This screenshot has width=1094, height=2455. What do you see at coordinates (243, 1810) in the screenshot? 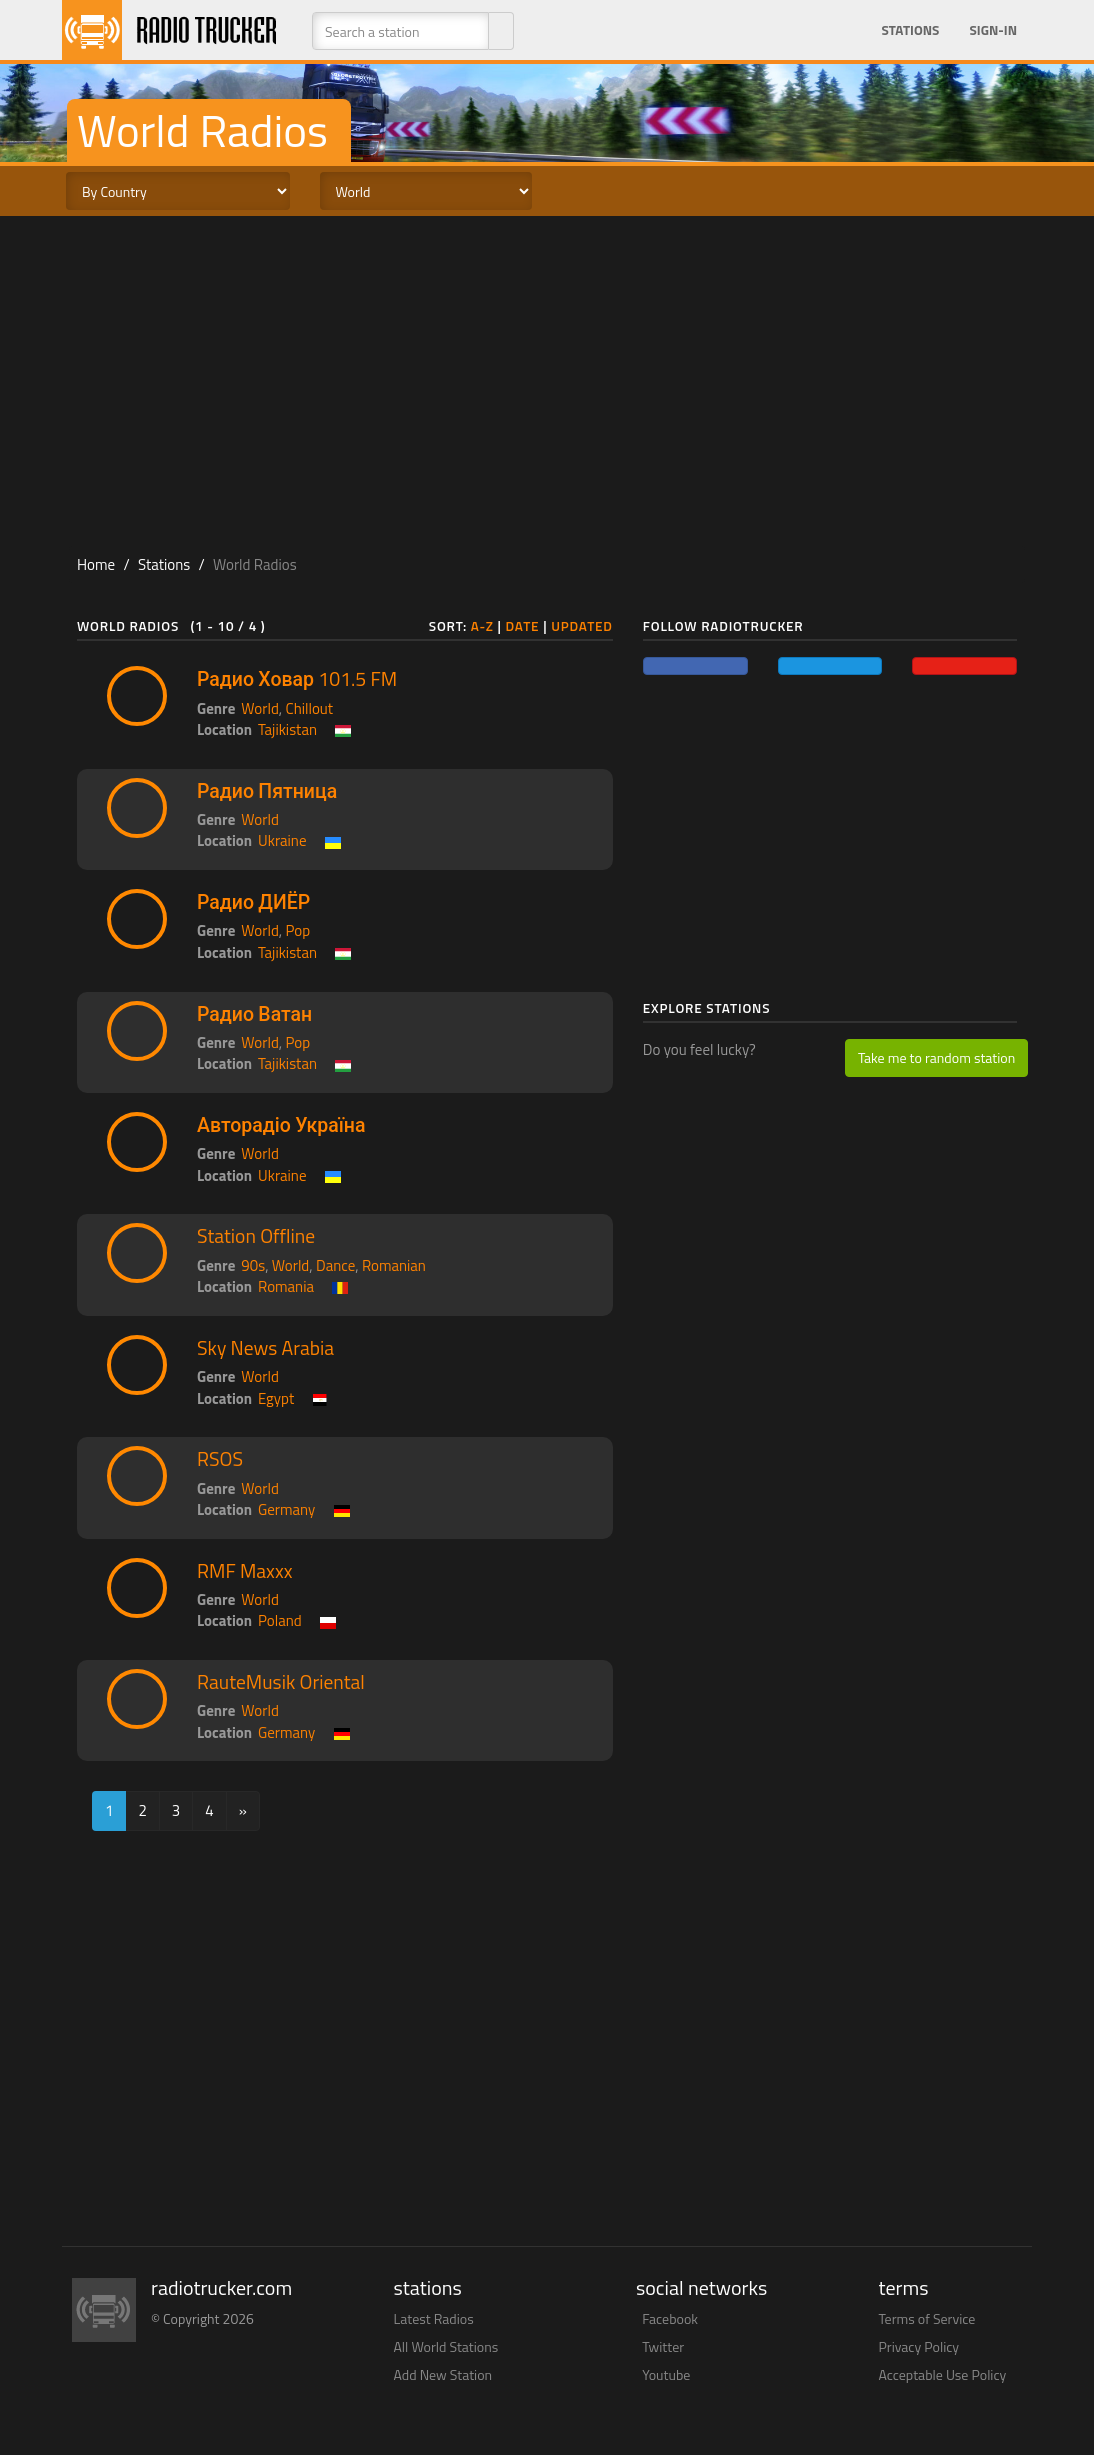
I see `[Next]` at bounding box center [243, 1810].